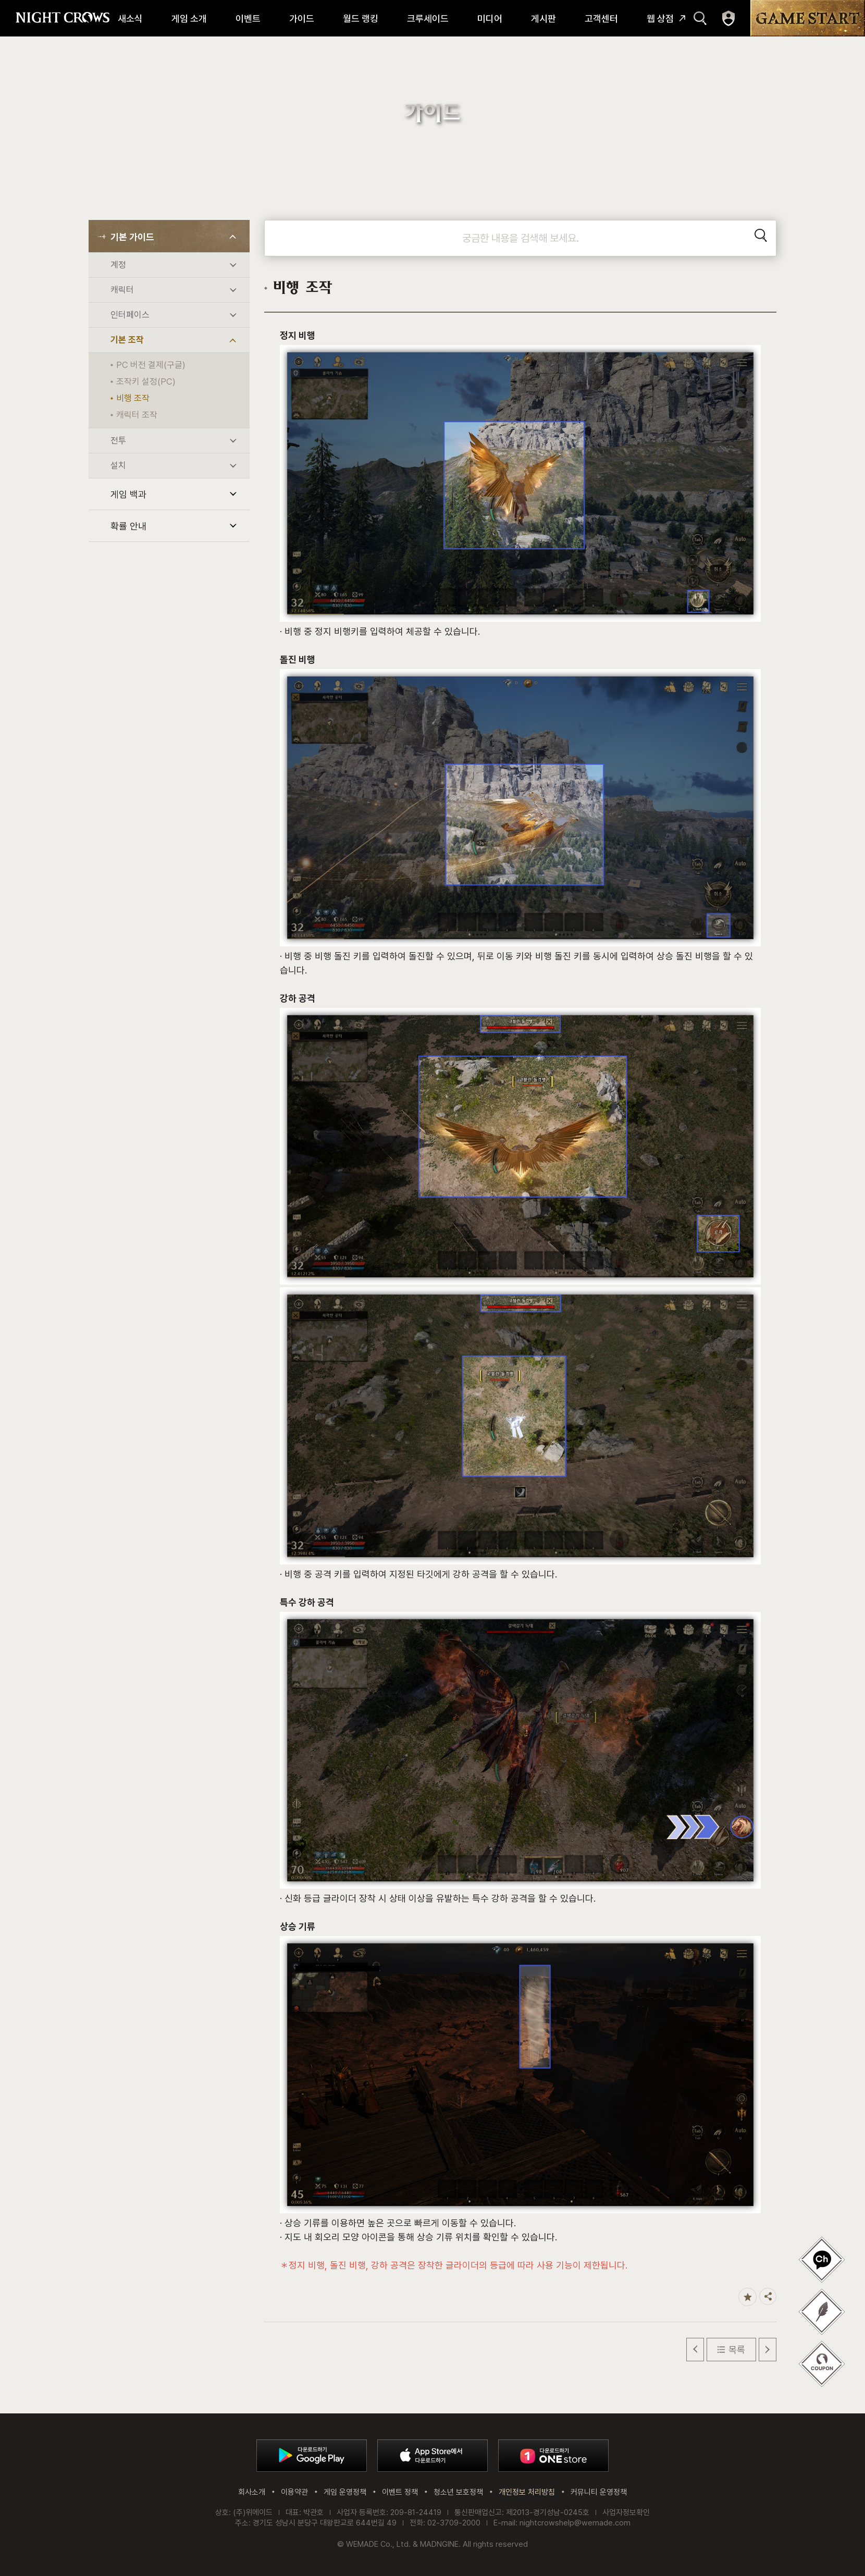  What do you see at coordinates (118, 440) in the screenshot?
I see `전투` at bounding box center [118, 440].